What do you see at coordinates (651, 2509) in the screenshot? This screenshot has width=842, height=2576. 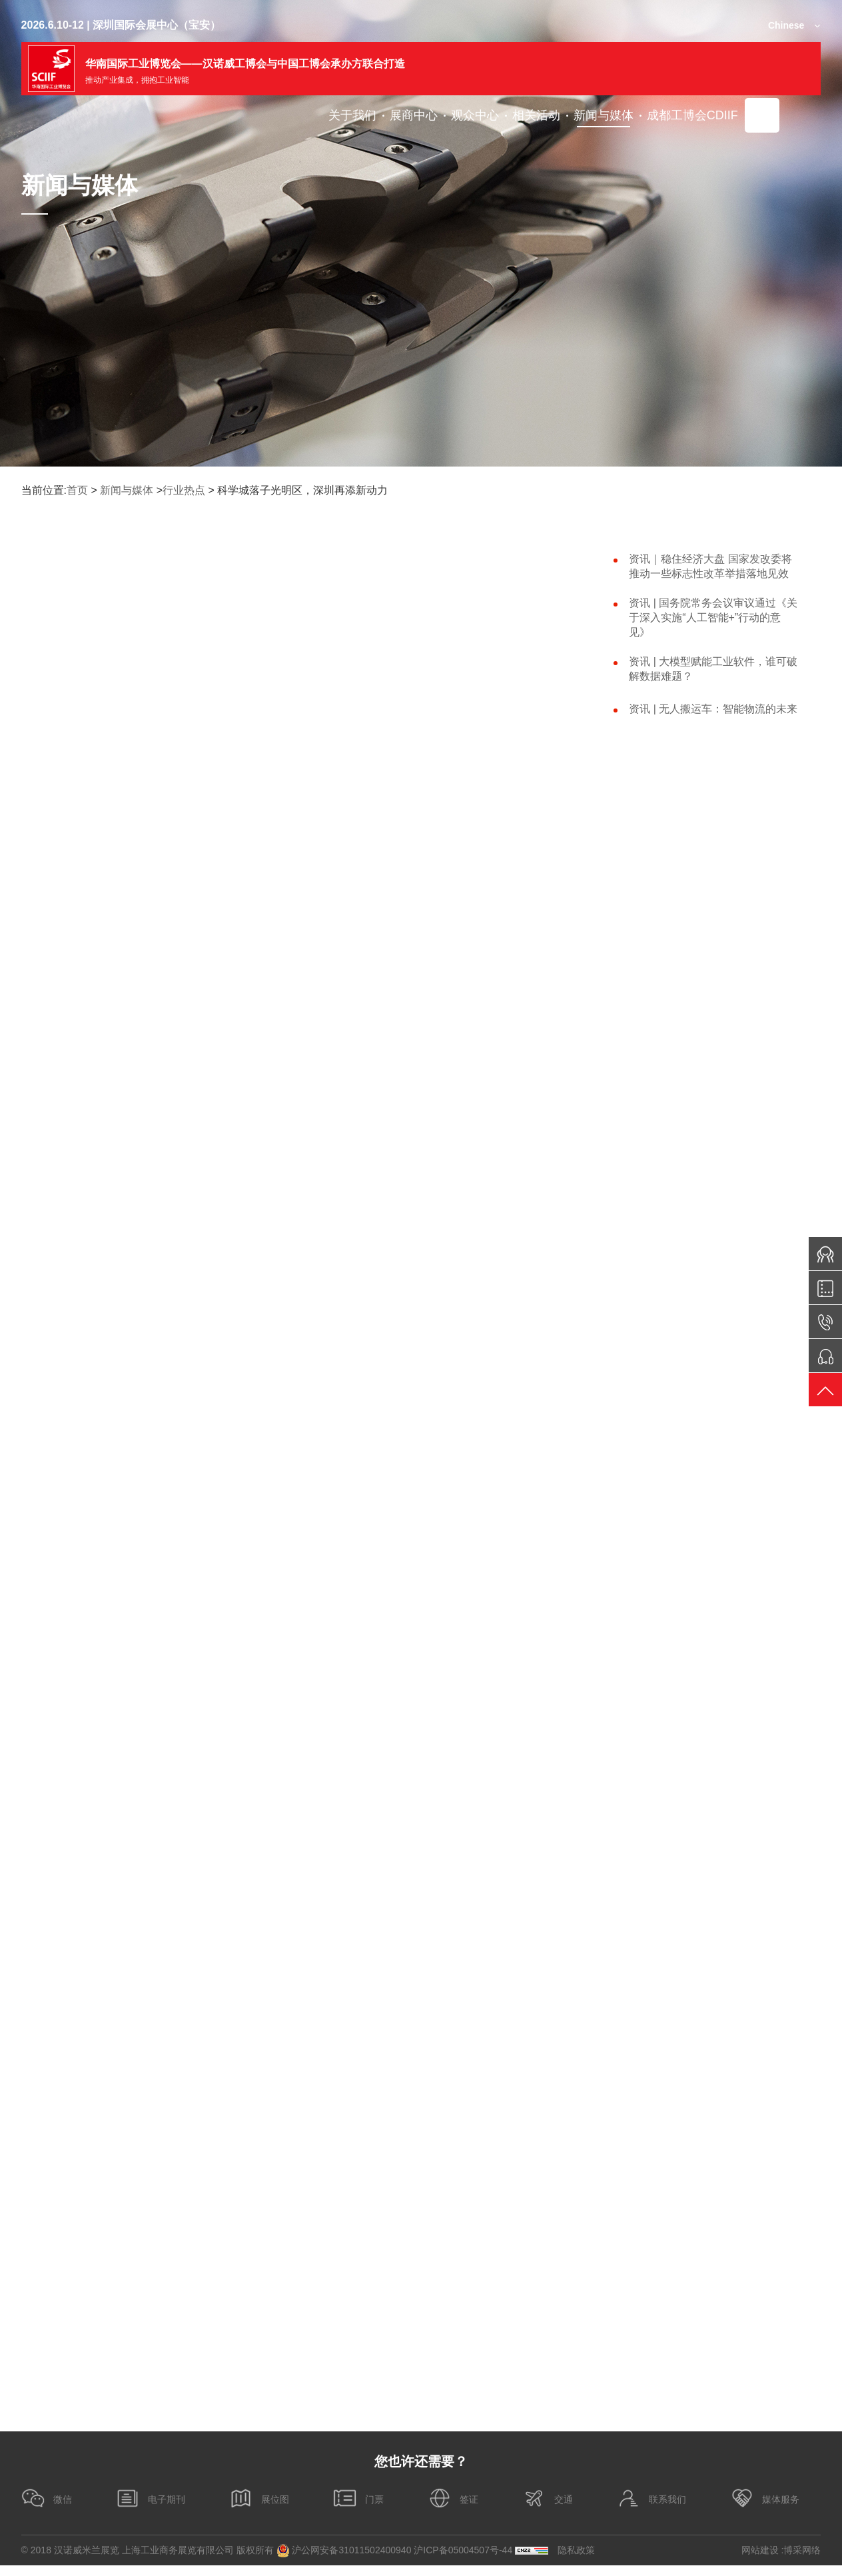 I see `联系我们` at bounding box center [651, 2509].